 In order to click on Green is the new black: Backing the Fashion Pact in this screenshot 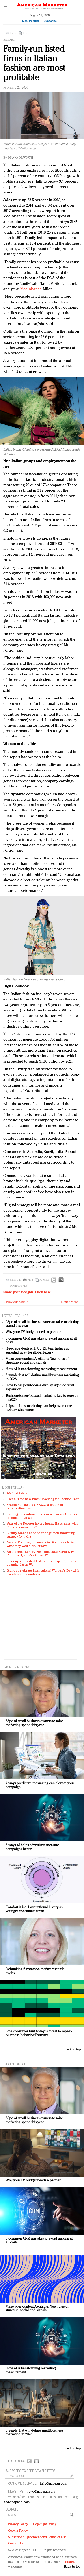, I will do `click(43, 1499)`.